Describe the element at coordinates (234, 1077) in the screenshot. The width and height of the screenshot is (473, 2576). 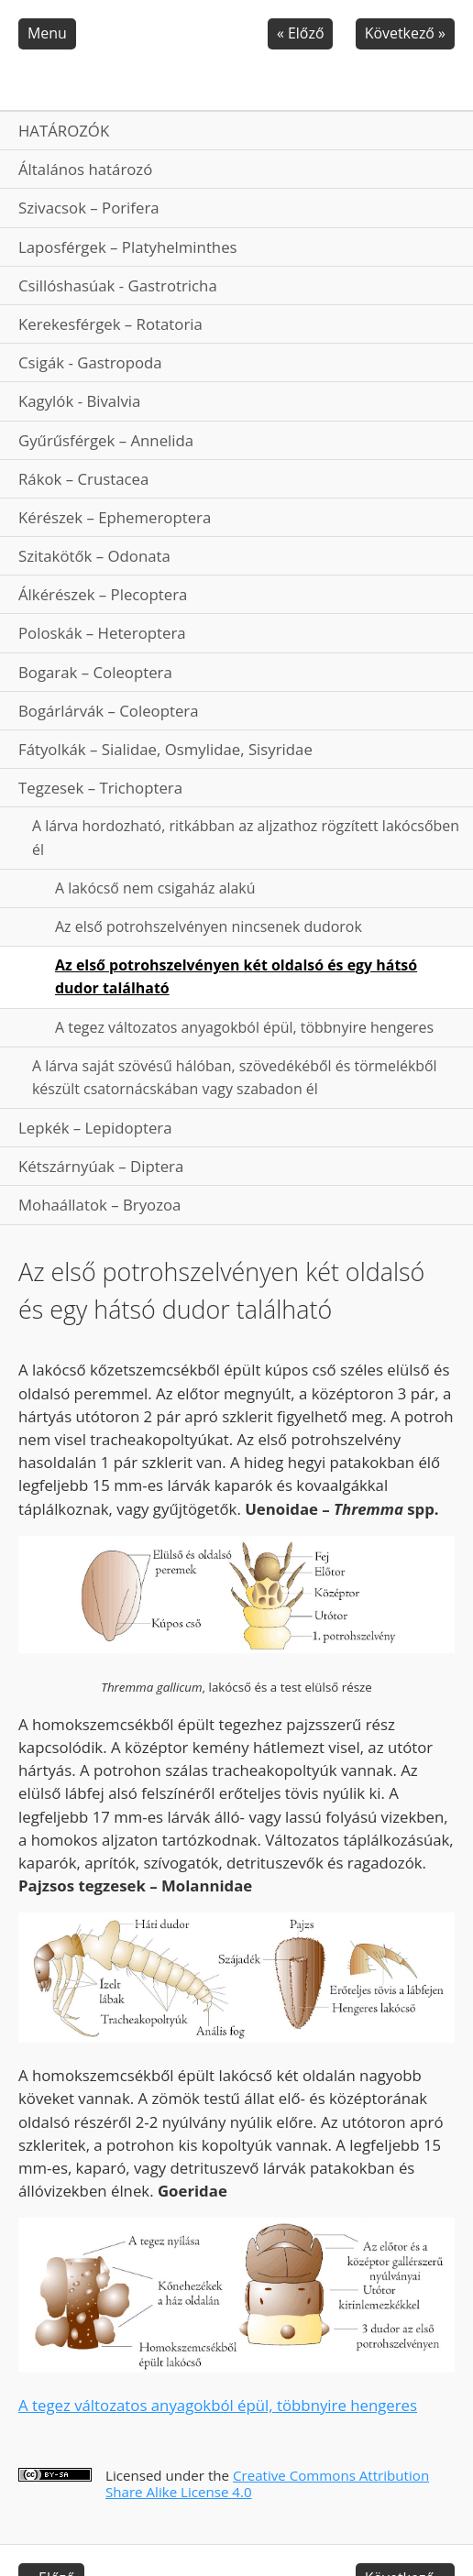
I see `A lárva saját szövésű hálóban, szövedékéből és törmelékből készült csatornácskában vagy szabadon él` at that location.